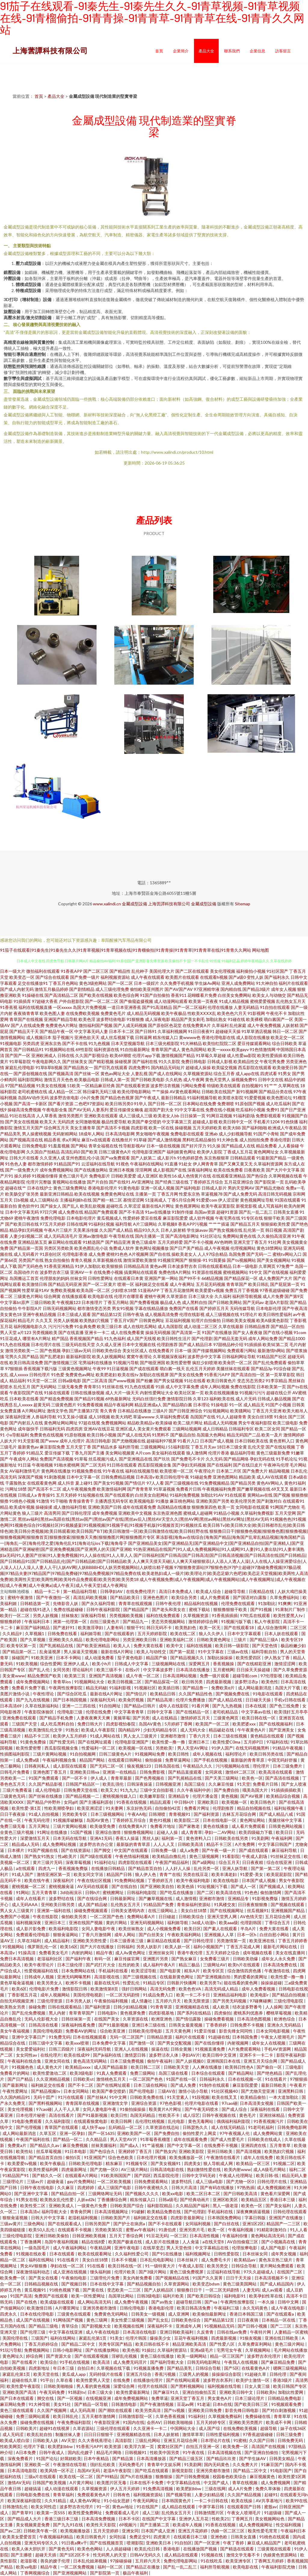  What do you see at coordinates (22, 1356) in the screenshot?
I see `宅男久久国产精品` at bounding box center [22, 1356].